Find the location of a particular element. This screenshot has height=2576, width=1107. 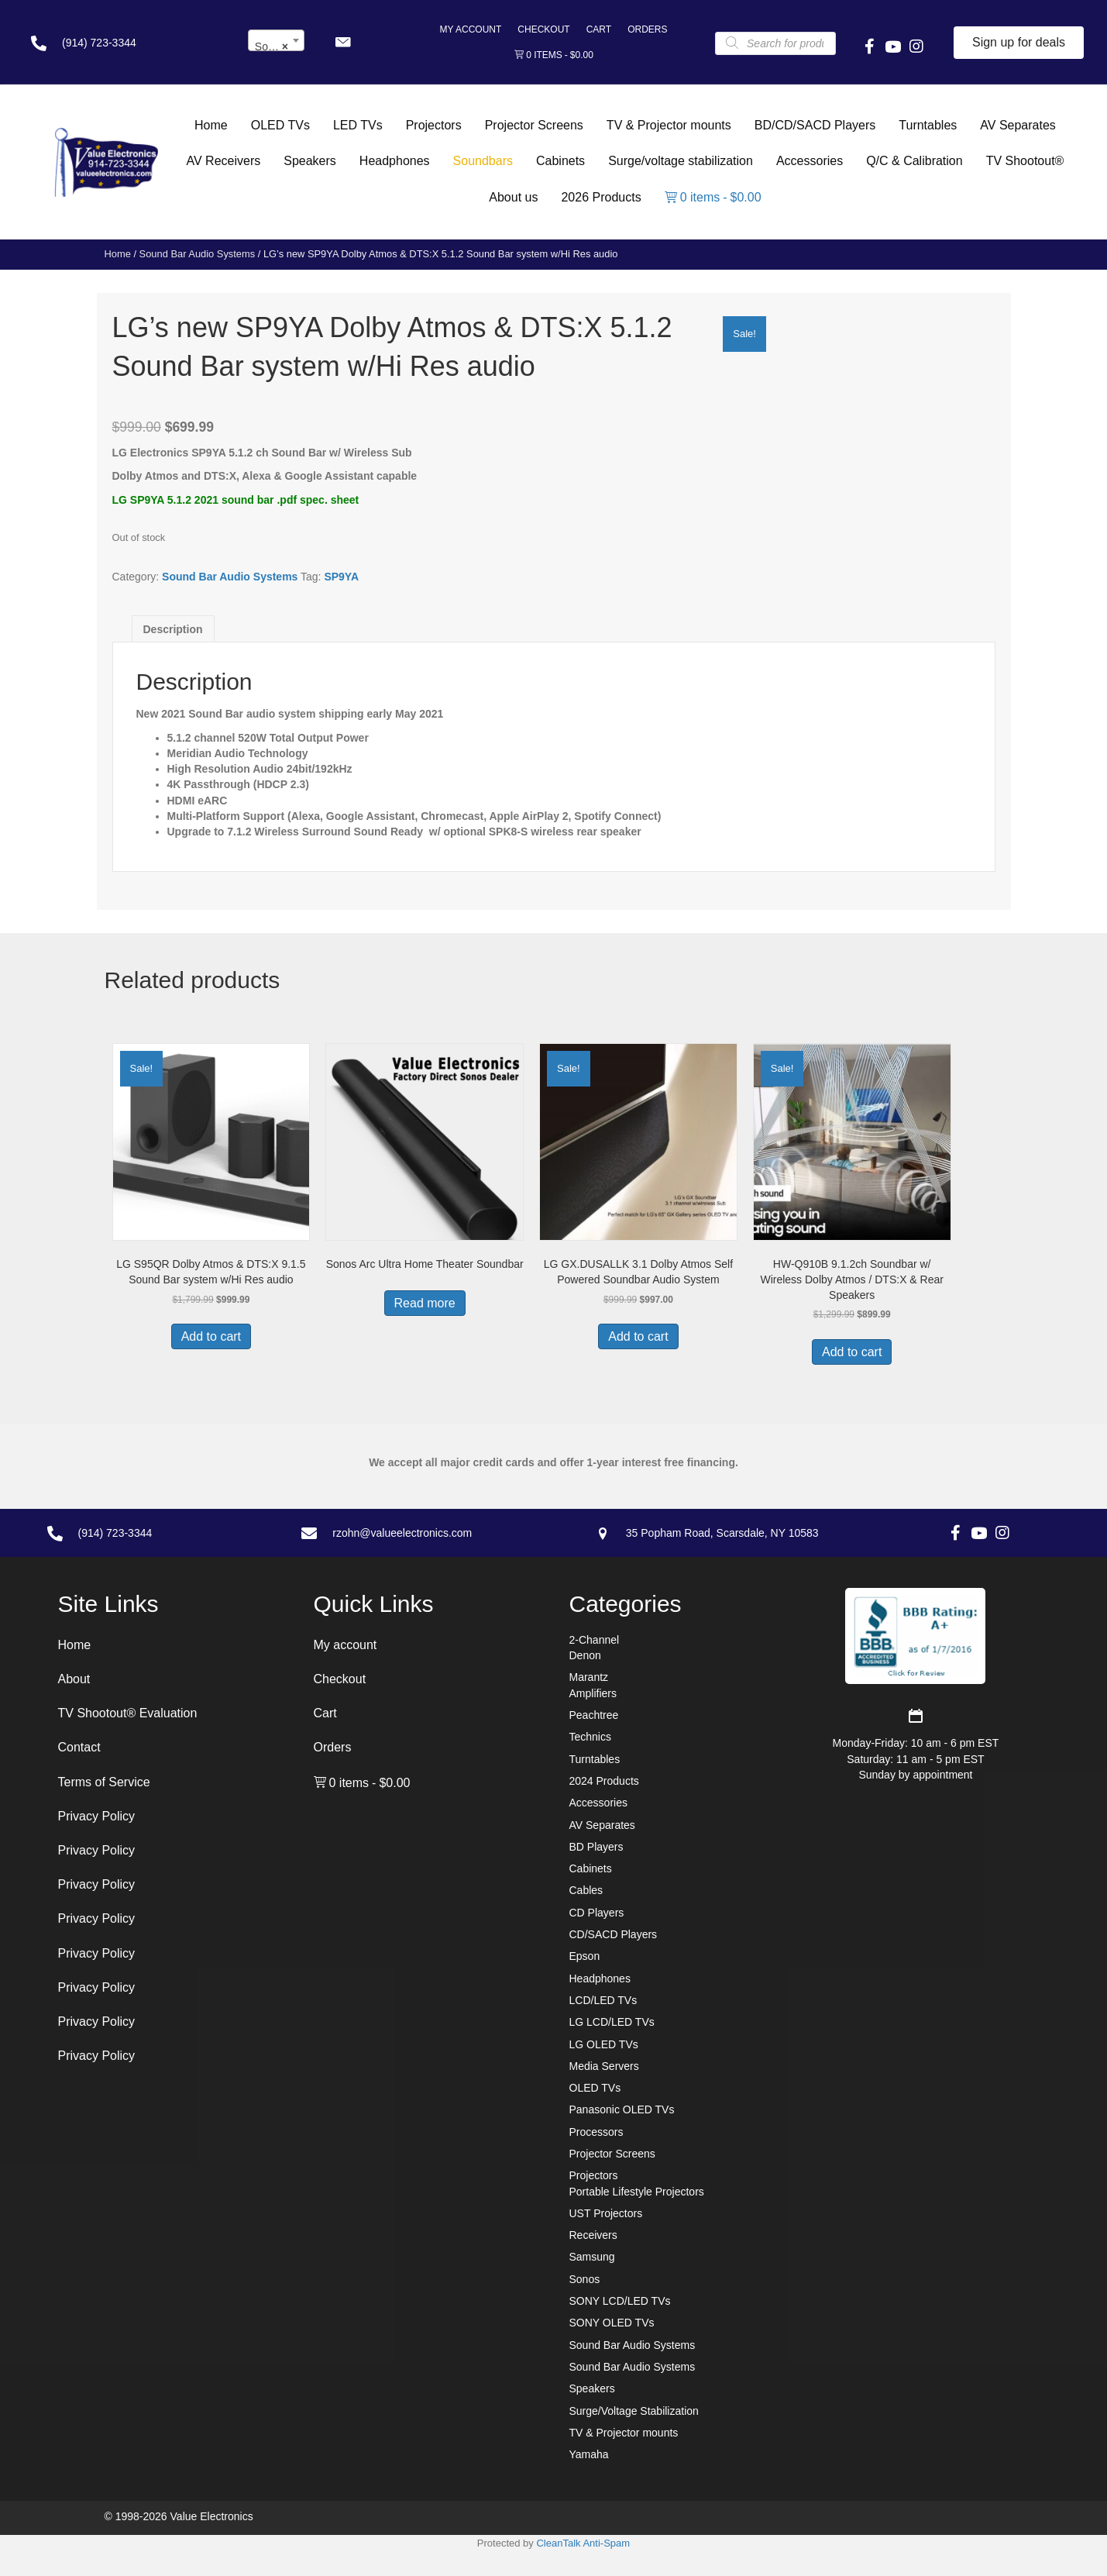

Terms of Service [menuitem] is located at coordinates (104, 1782).